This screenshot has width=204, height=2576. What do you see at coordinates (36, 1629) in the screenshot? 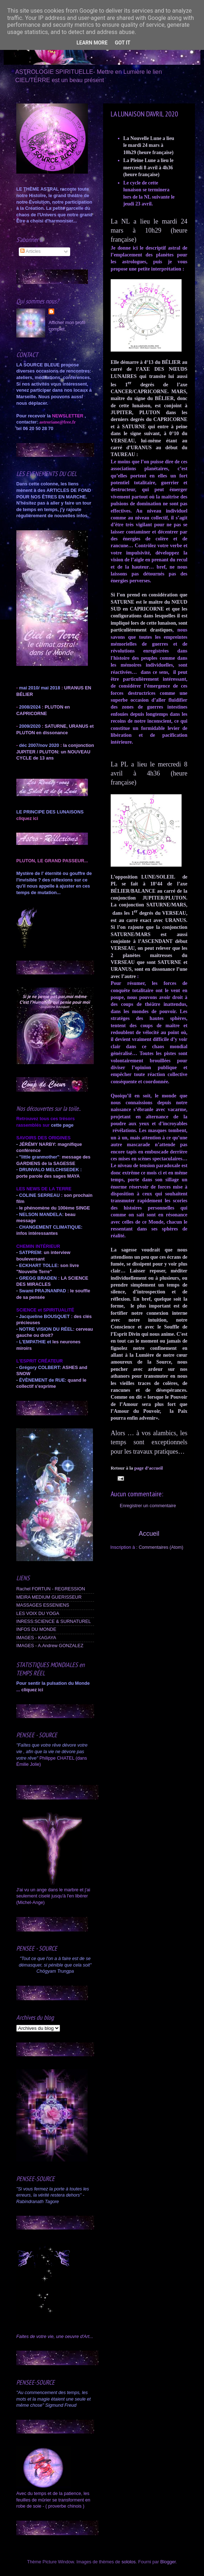
I see `INFOS DU MONDE` at bounding box center [36, 1629].